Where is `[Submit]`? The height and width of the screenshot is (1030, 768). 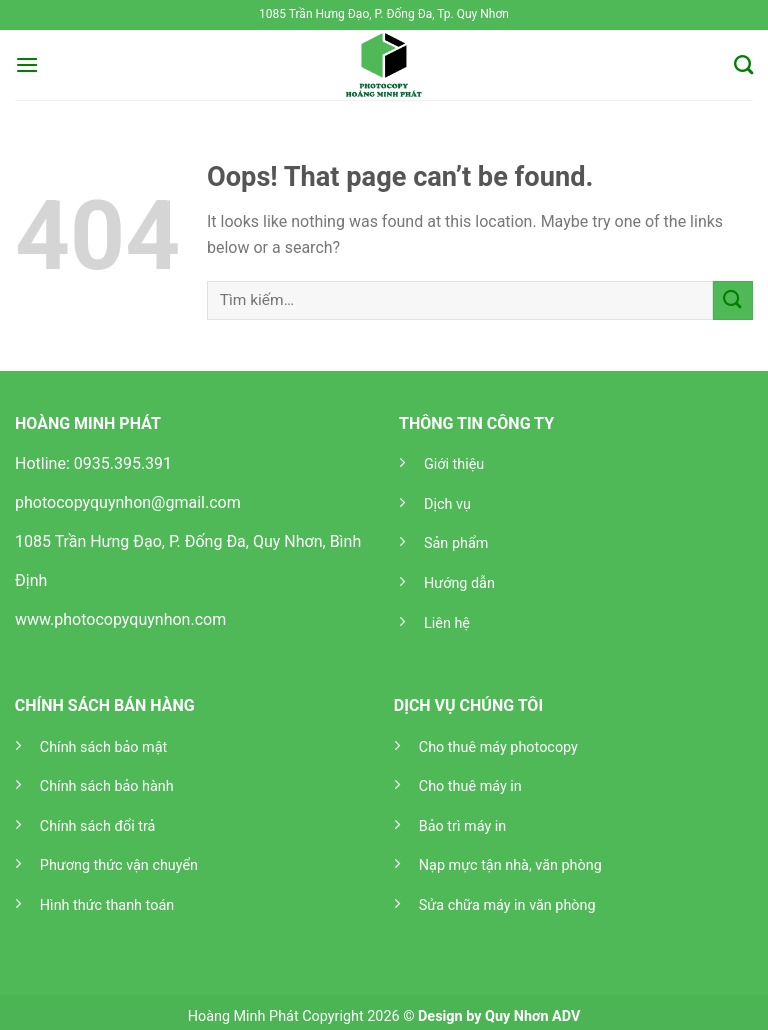
[Submit] is located at coordinates (733, 300).